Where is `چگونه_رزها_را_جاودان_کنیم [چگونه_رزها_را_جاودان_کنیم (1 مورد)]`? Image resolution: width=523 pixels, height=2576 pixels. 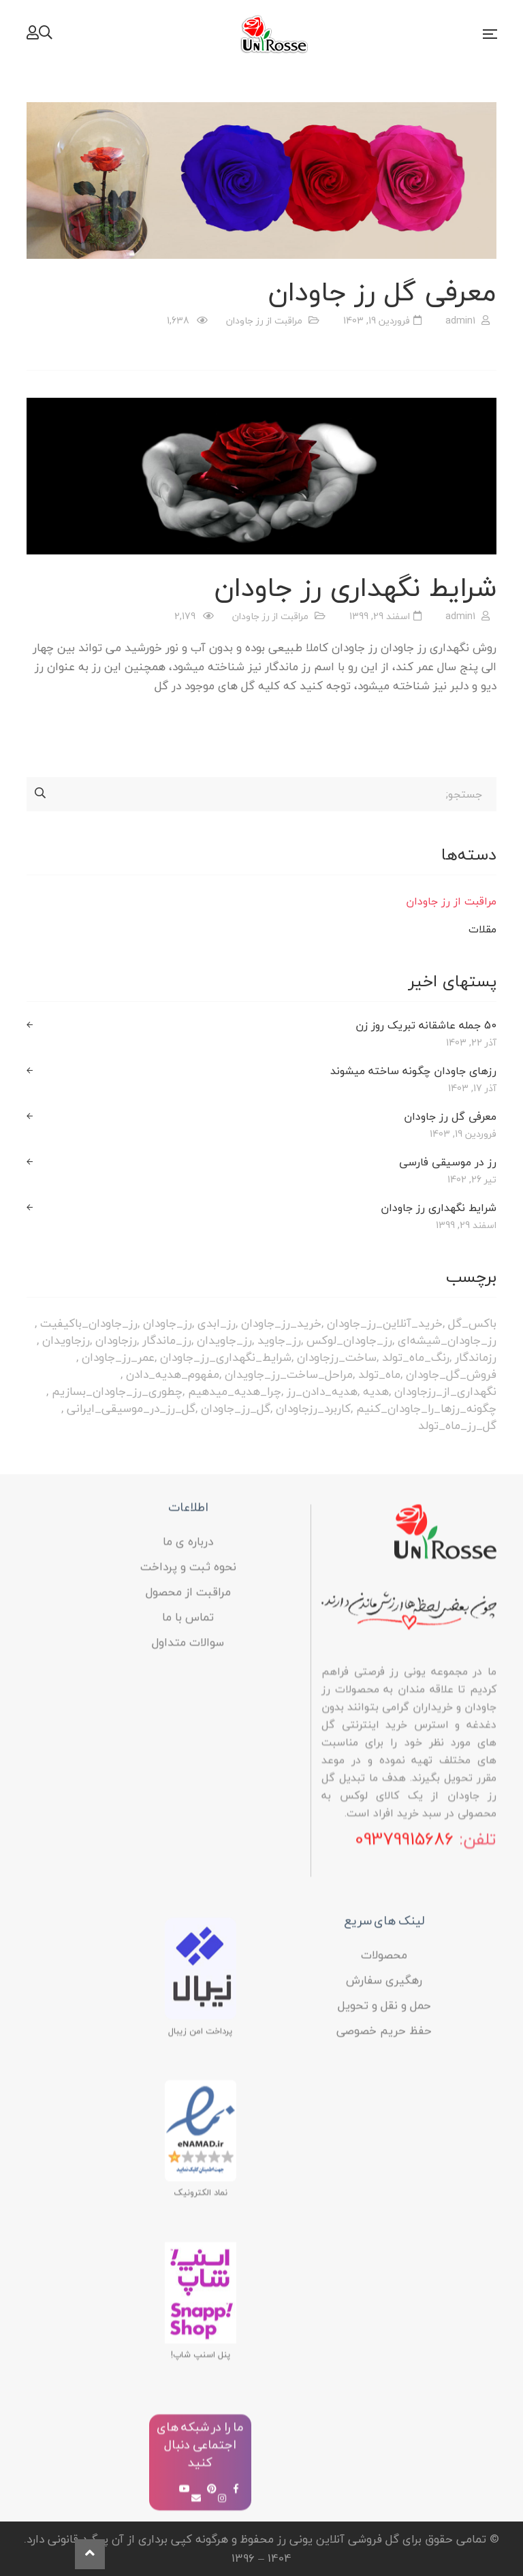
چگونه_رزها_را_جاودان_کنیم [چگونه_رزها_را_جاودان_کنیم (1 مورد)] is located at coordinates (426, 1408).